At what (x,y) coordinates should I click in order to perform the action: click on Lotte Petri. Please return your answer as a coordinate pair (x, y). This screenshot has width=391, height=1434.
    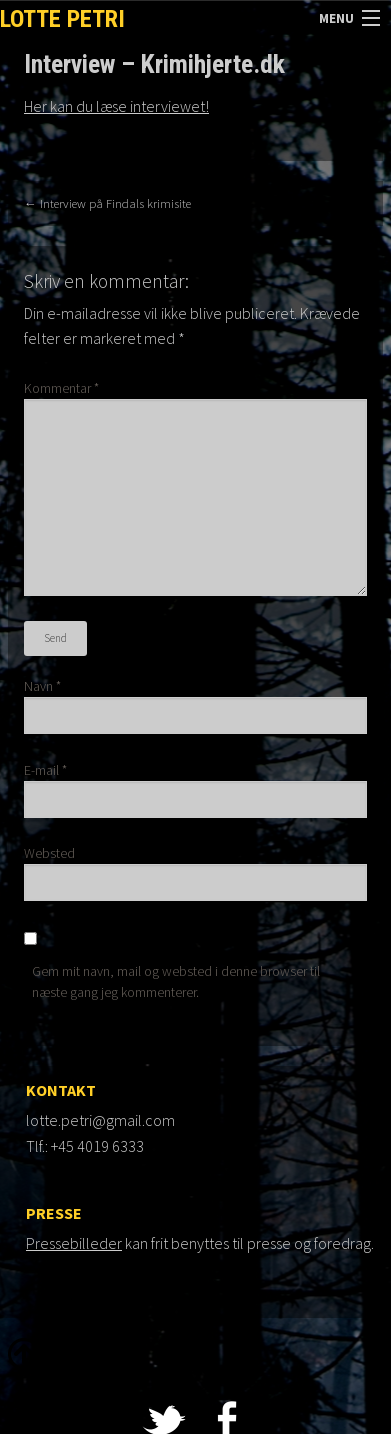
    Looking at the image, I should click on (62, 19).